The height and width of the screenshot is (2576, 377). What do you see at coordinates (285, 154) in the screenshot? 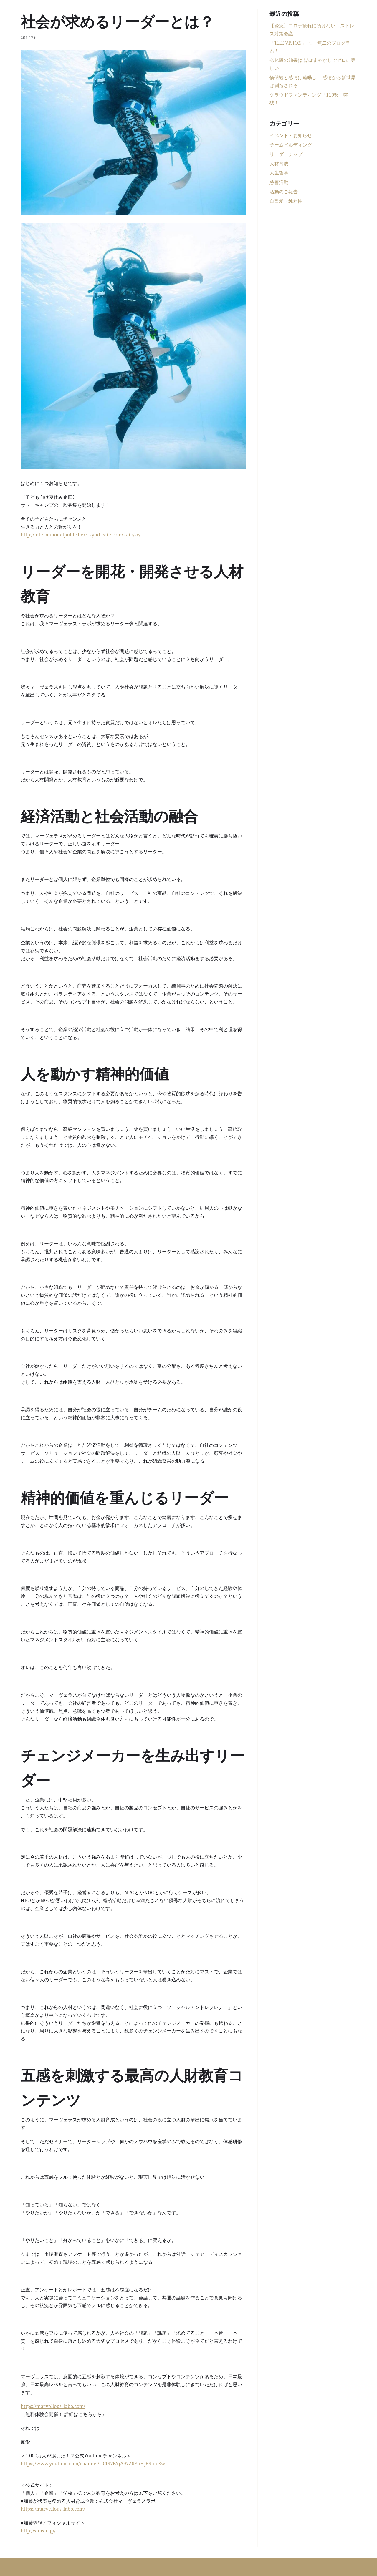
I see `リーダーシップ` at bounding box center [285, 154].